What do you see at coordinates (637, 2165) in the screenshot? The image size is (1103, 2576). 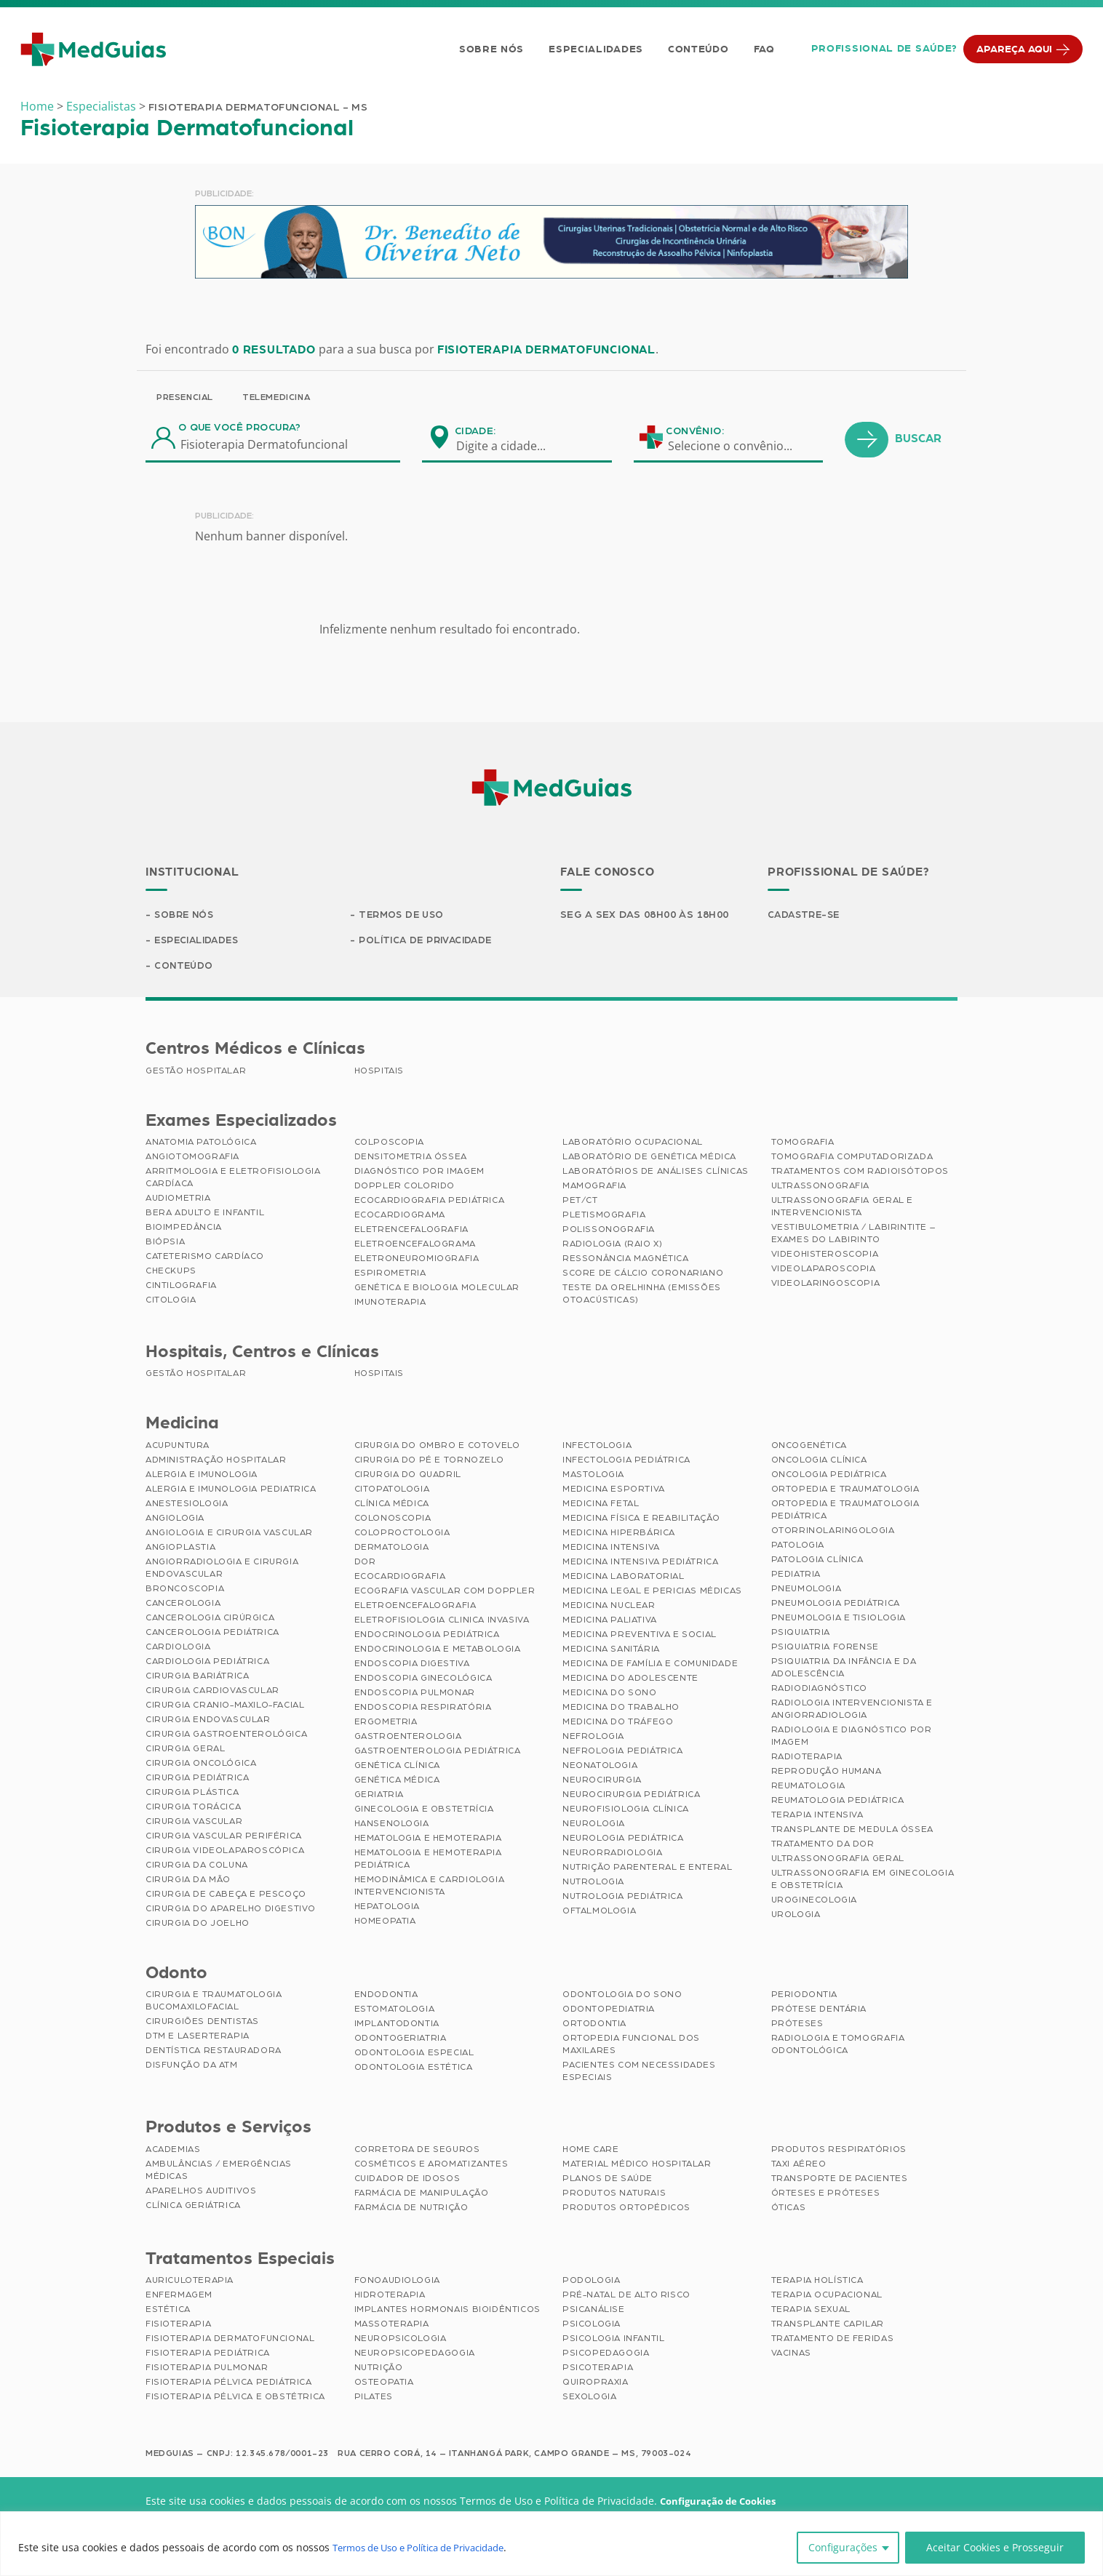 I see `Material Médico Hospitalar` at bounding box center [637, 2165].